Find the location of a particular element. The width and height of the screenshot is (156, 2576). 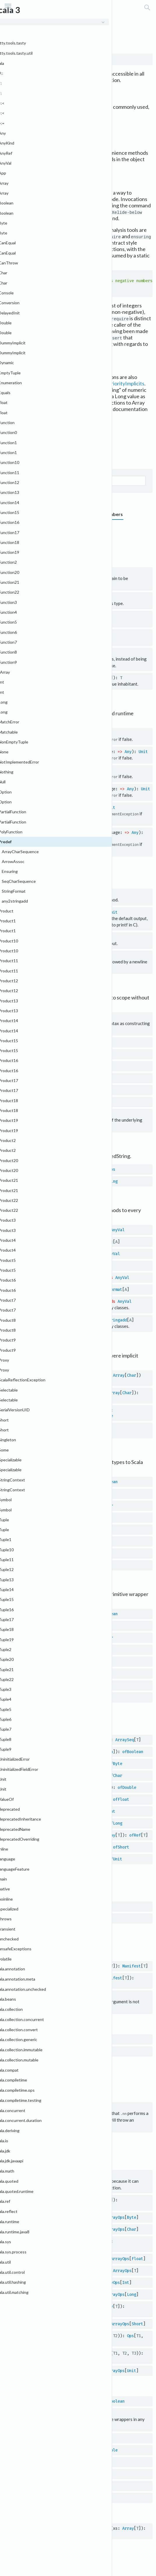

long2Long is located at coordinates (44, 1684).